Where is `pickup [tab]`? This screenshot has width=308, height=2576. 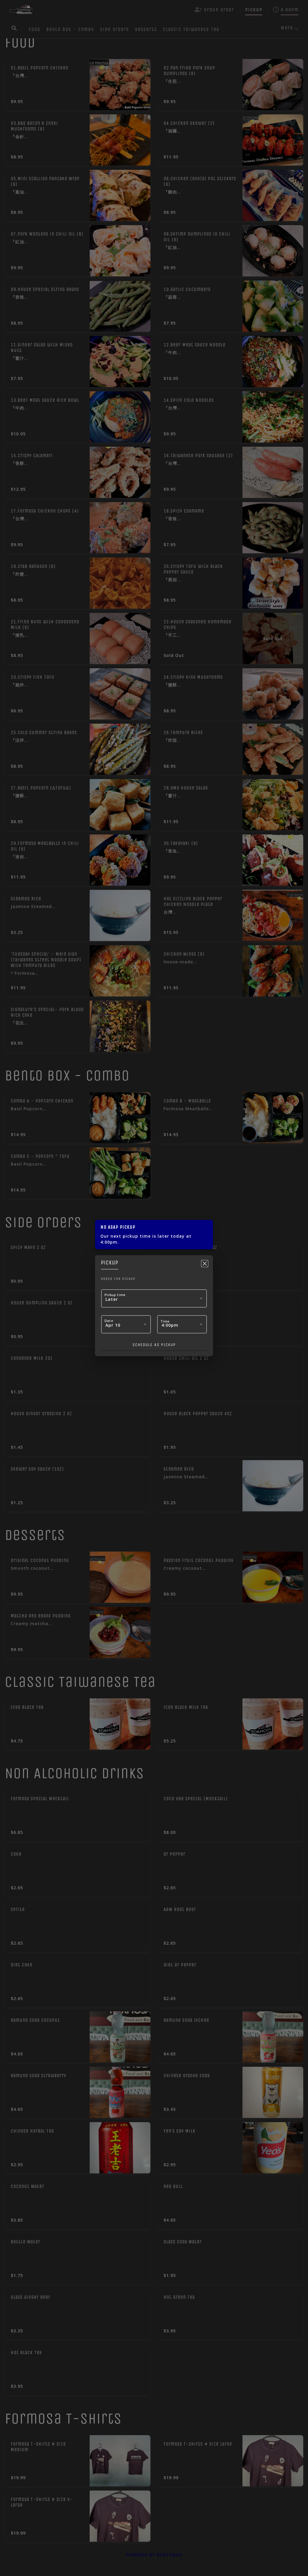 pickup [tab] is located at coordinates (109, 1262).